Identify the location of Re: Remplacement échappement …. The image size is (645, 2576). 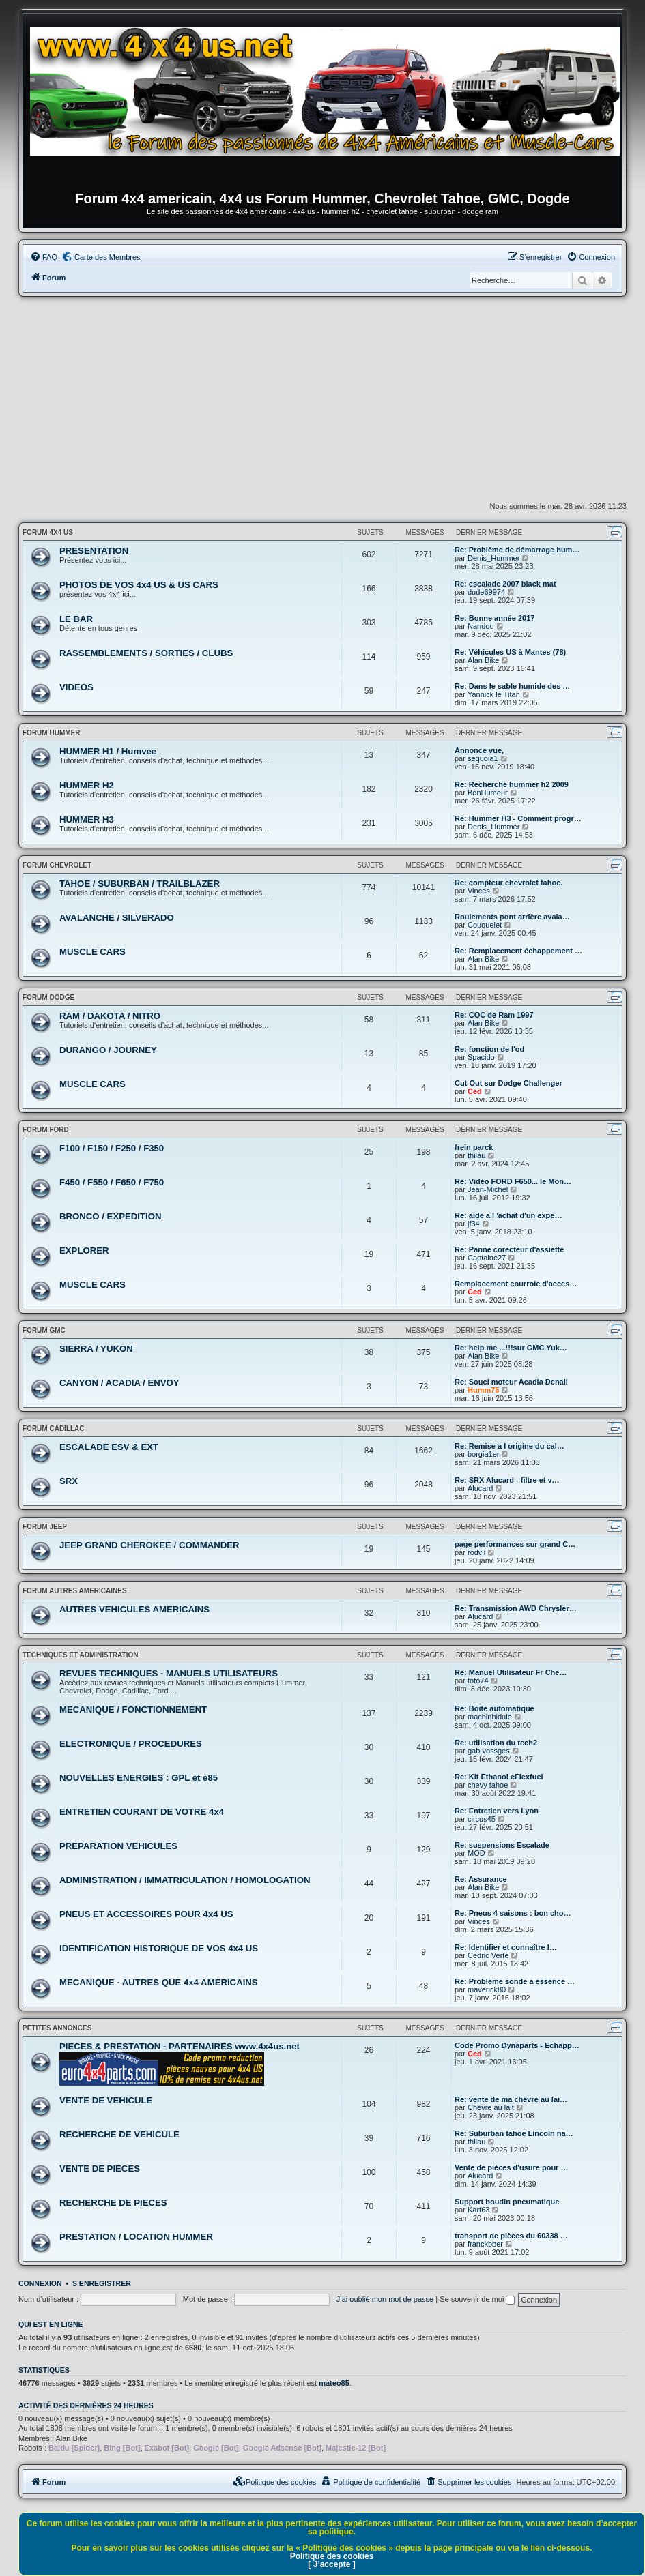
(518, 951).